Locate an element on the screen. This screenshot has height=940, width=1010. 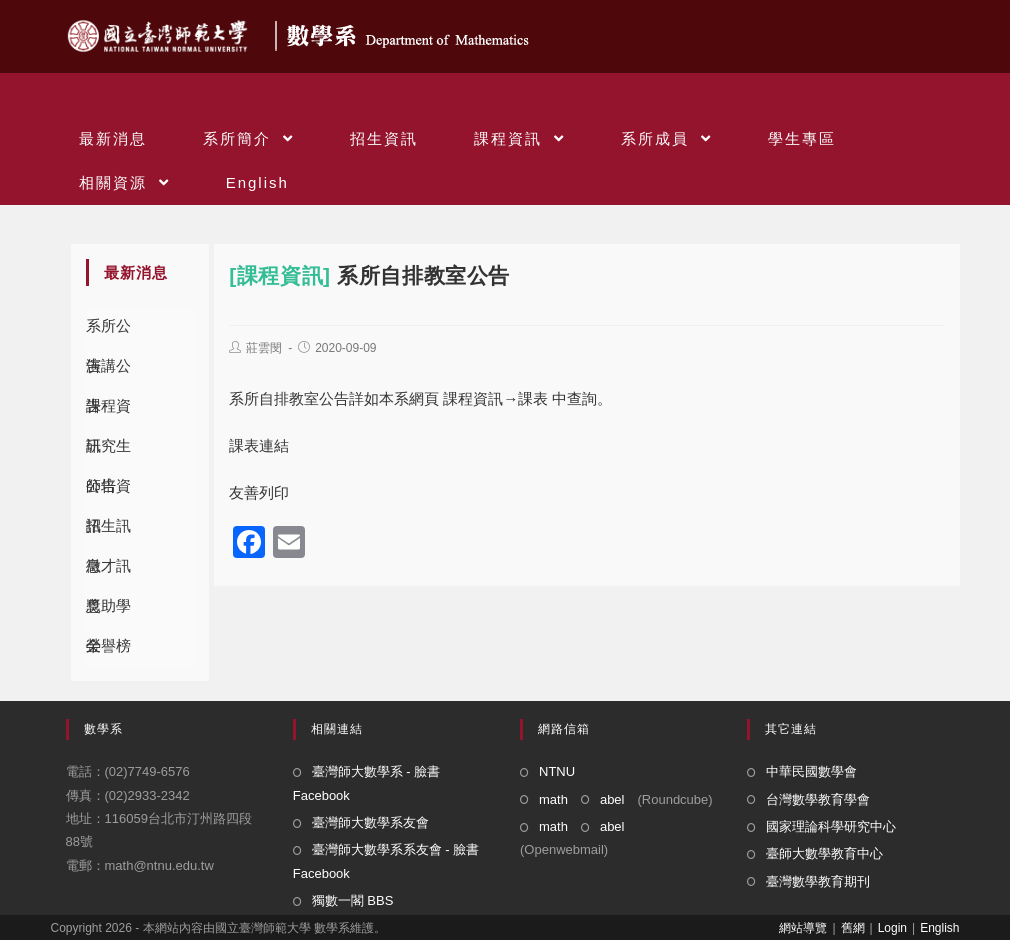
友善列印 is located at coordinates (259, 492).